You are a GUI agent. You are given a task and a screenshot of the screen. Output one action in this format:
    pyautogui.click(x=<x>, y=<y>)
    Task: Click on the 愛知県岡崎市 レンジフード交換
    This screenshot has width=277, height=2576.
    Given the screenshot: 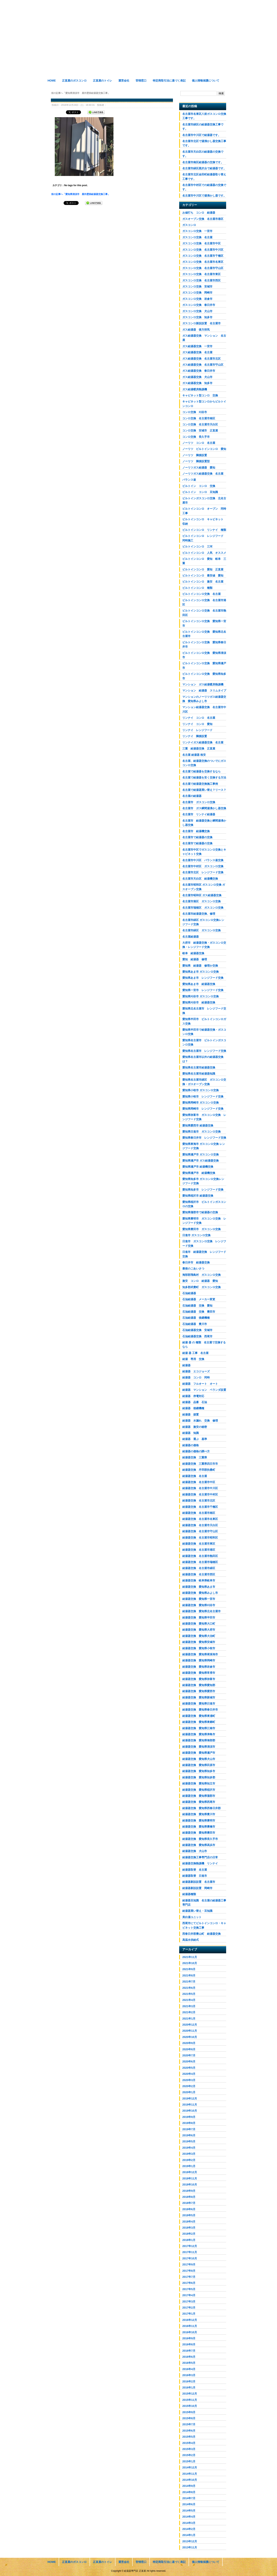 What is the action you would take?
    pyautogui.click(x=202, y=1108)
    